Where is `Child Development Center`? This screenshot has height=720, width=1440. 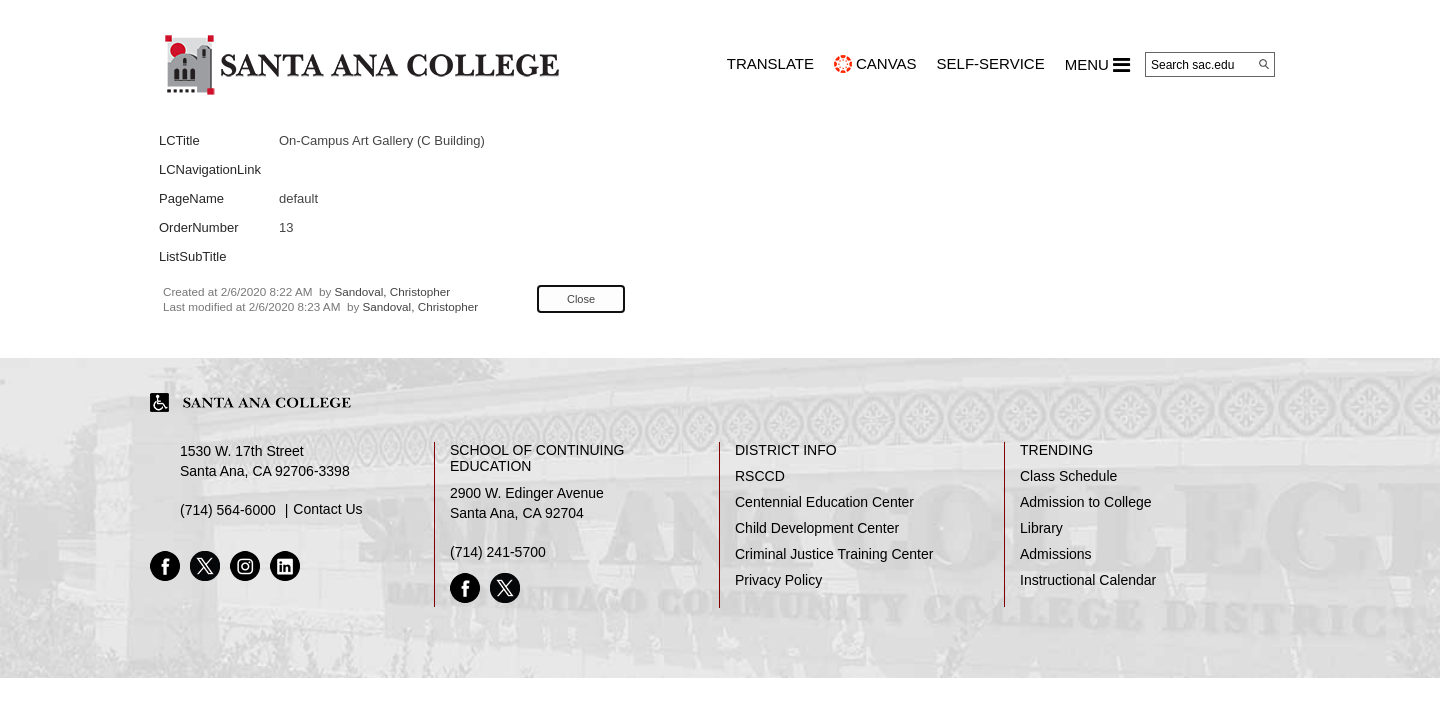 Child Development Center is located at coordinates (817, 528).